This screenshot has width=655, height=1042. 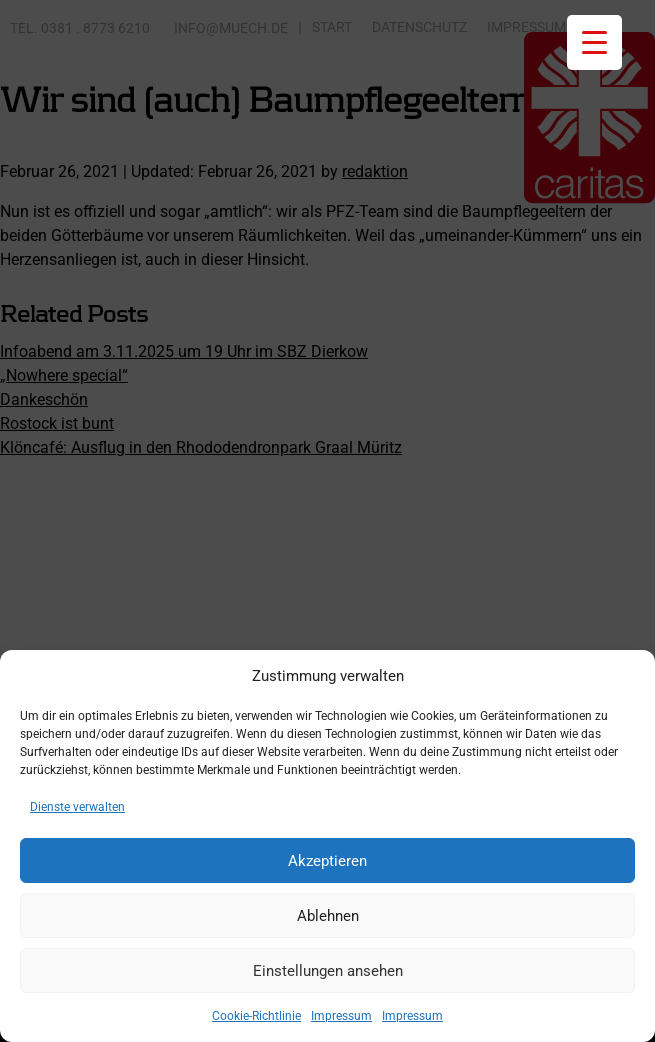 What do you see at coordinates (256, 1016) in the screenshot?
I see `Cookie-Richtlinie` at bounding box center [256, 1016].